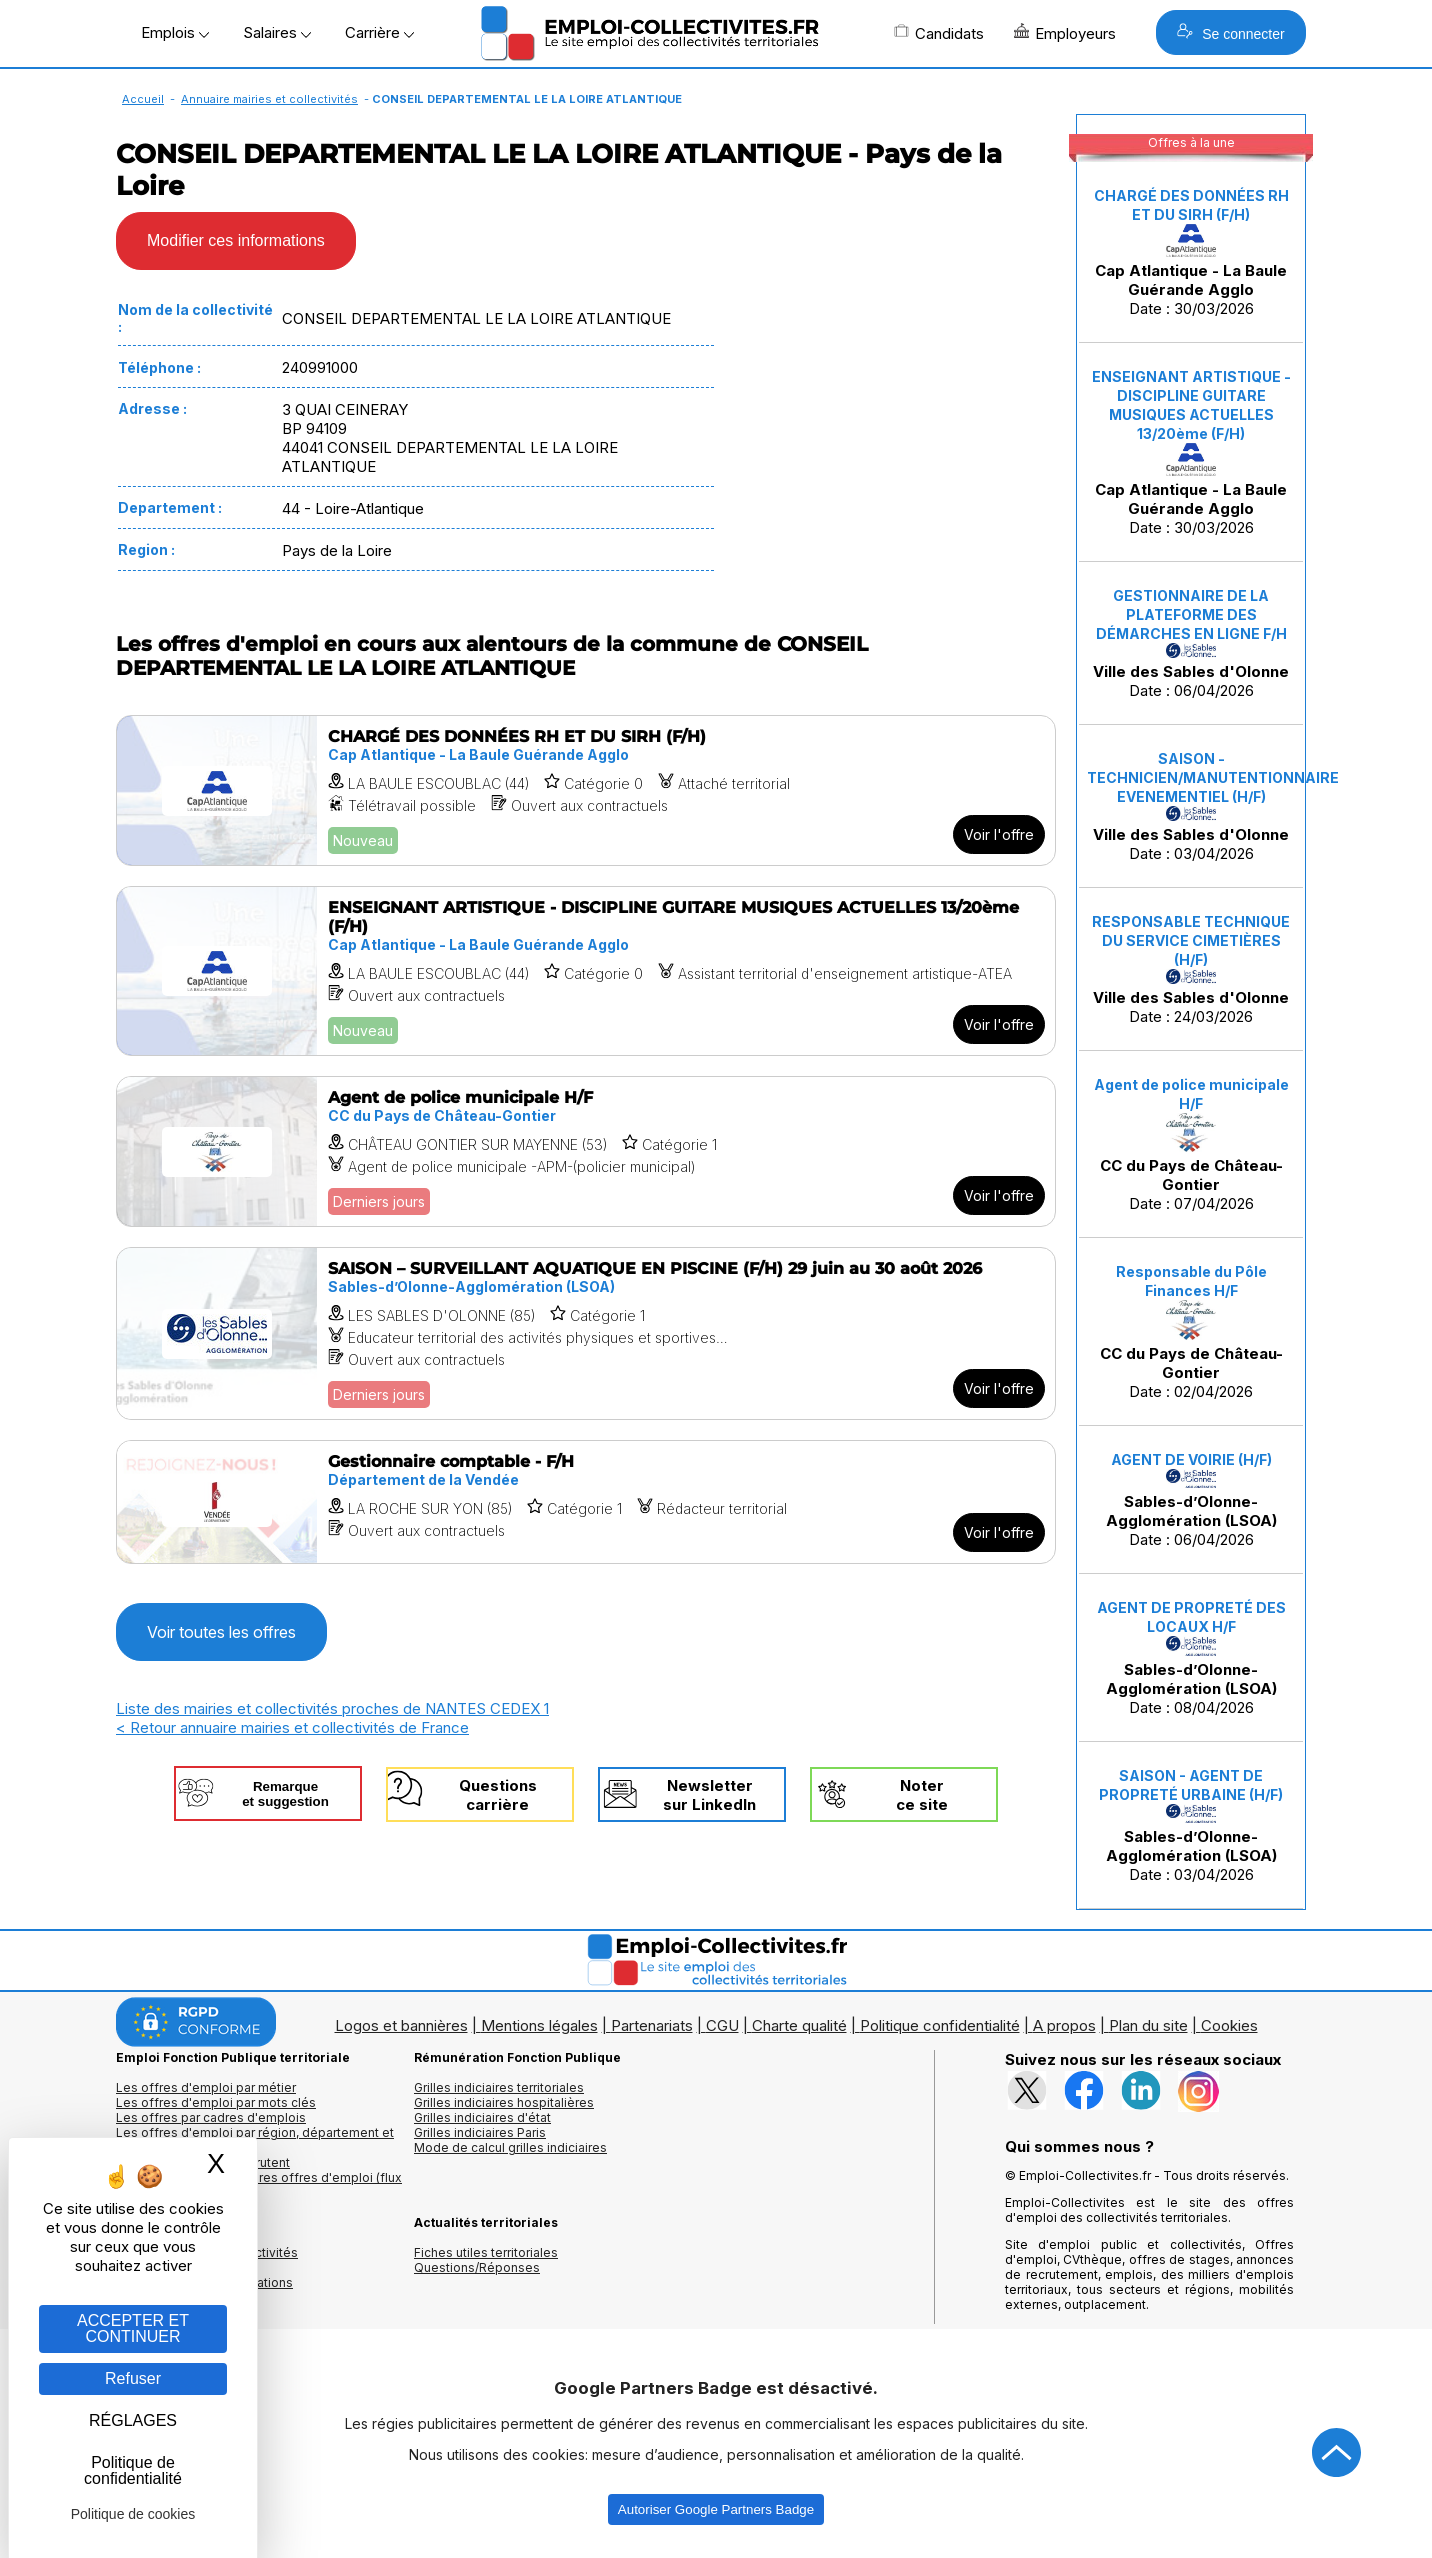 This screenshot has width=1432, height=2558. Describe the element at coordinates (1191, 940) in the screenshot. I see `RESPONSABLE TECHNIQUE DU SERVICE CIMETIÈRES (H/F)` at that location.